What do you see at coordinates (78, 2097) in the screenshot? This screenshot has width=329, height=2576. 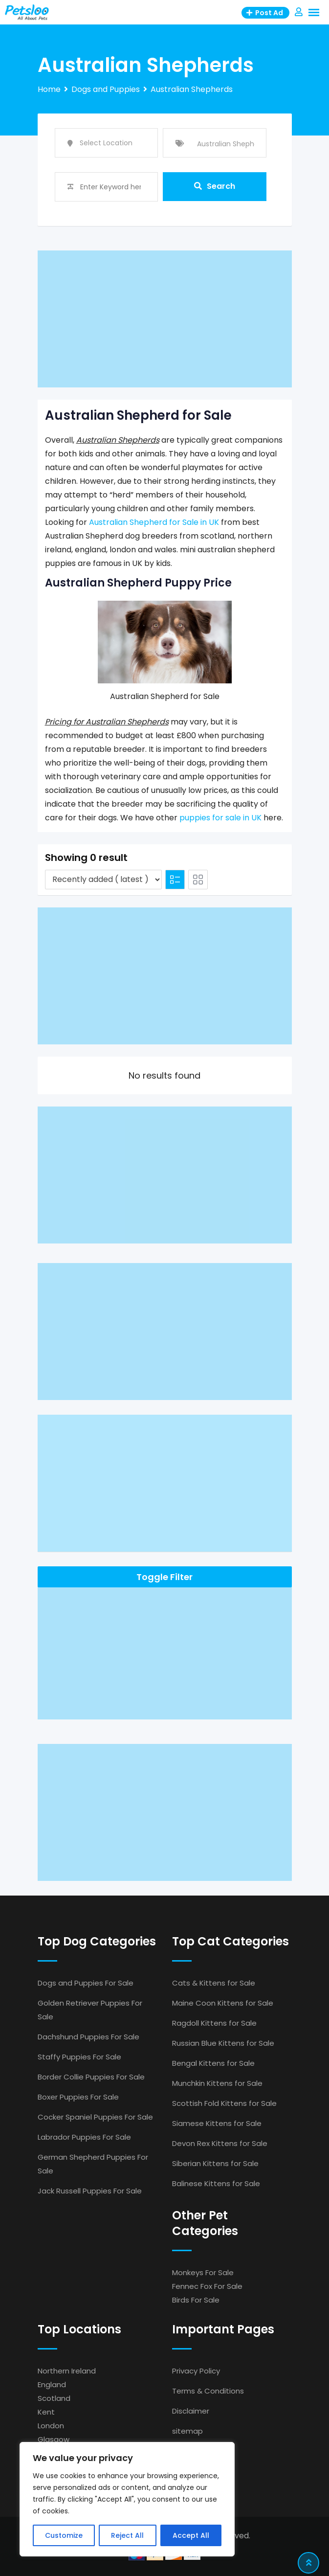 I see `Boxer Puppies For Sale` at bounding box center [78, 2097].